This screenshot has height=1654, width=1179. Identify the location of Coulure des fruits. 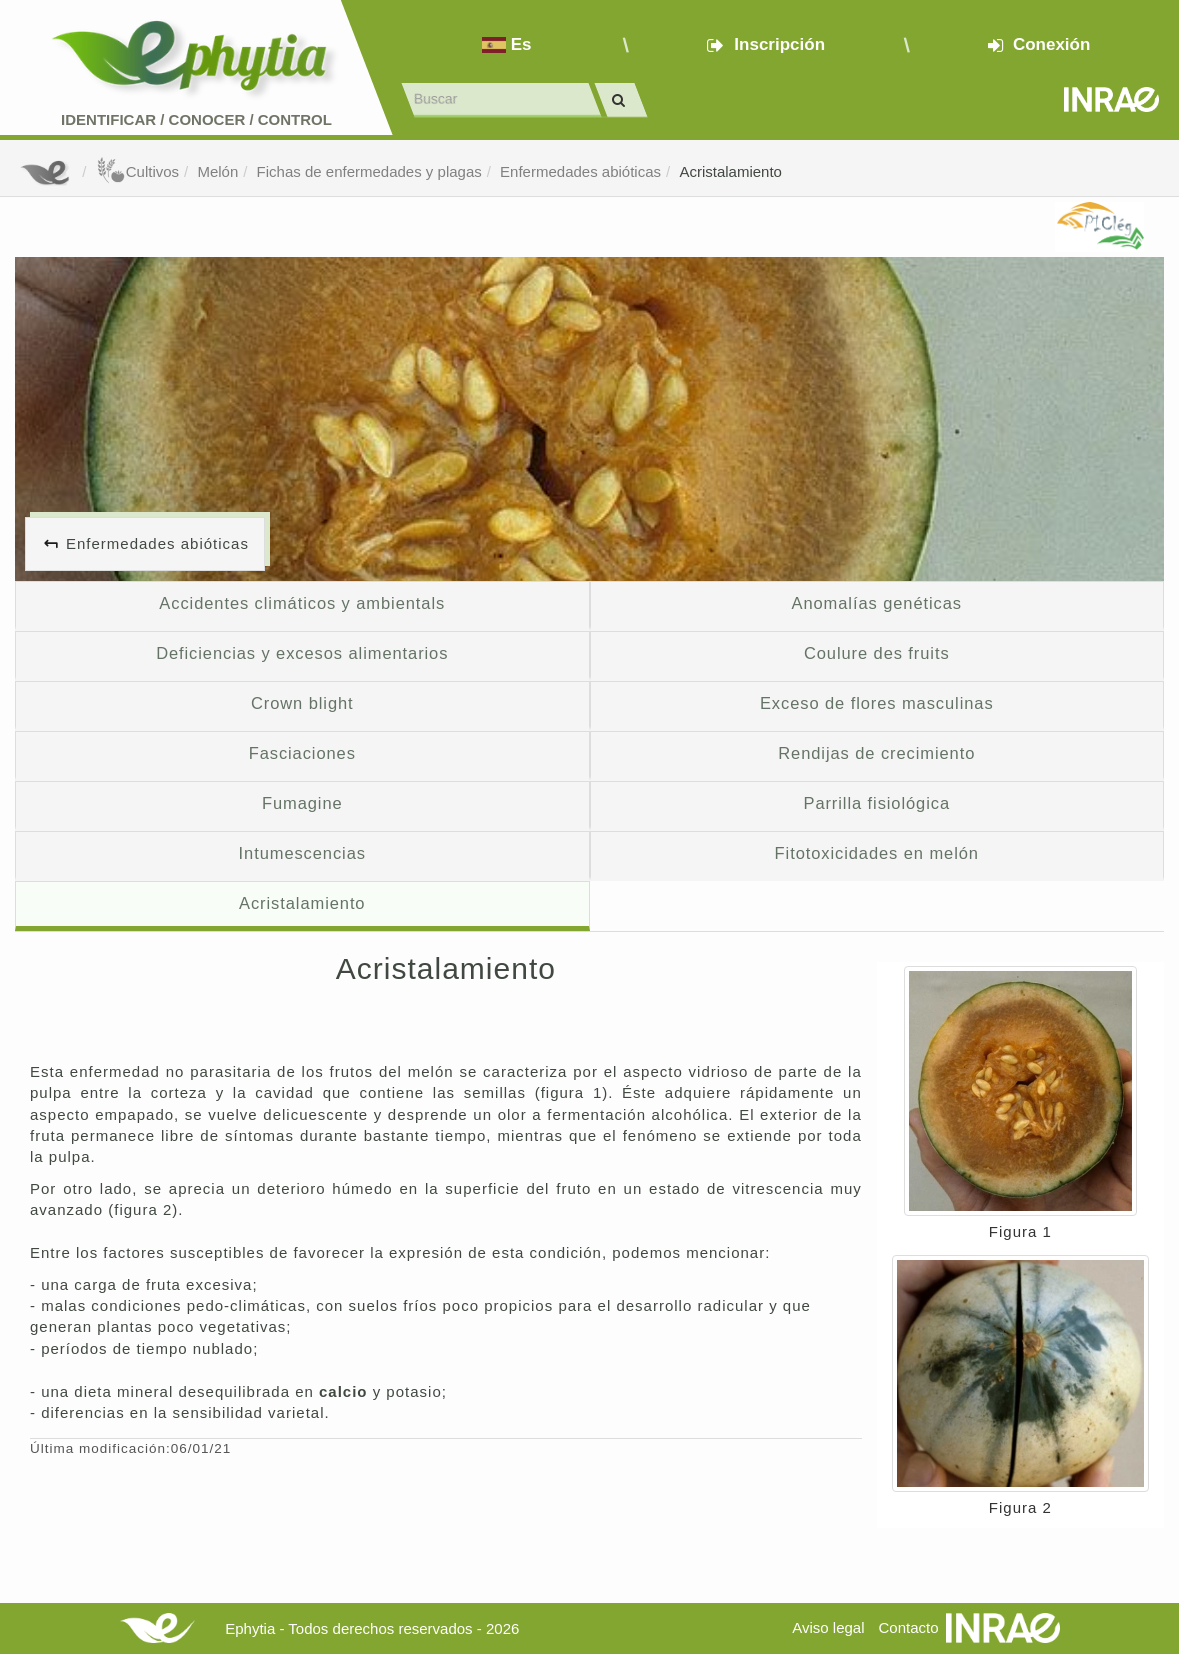
(877, 653).